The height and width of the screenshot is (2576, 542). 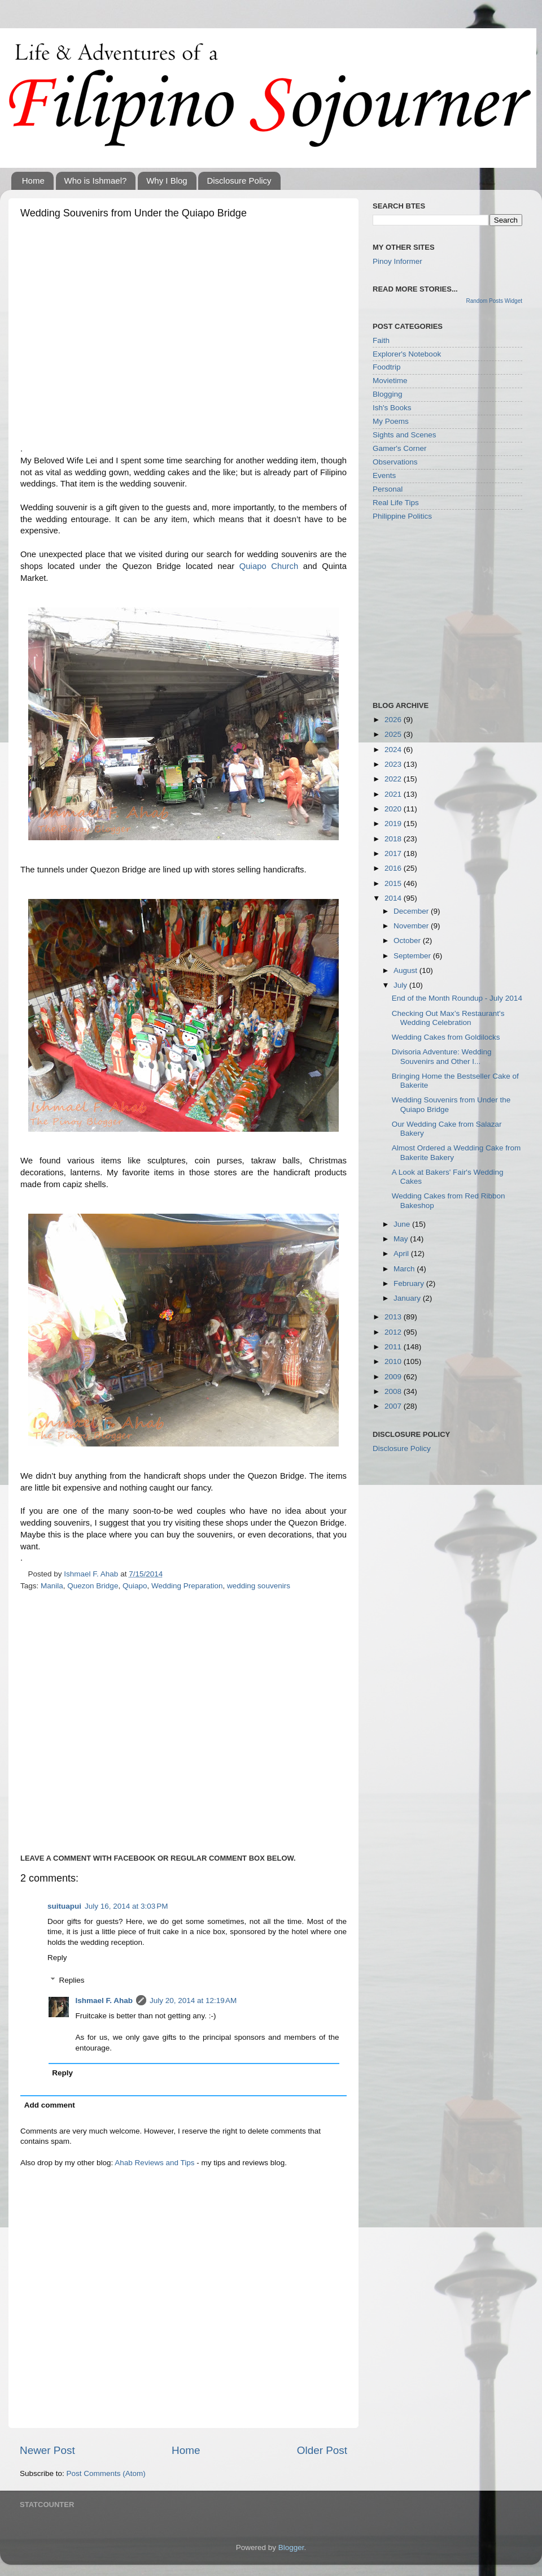 I want to click on Quezon Bridge, so click(x=92, y=1586).